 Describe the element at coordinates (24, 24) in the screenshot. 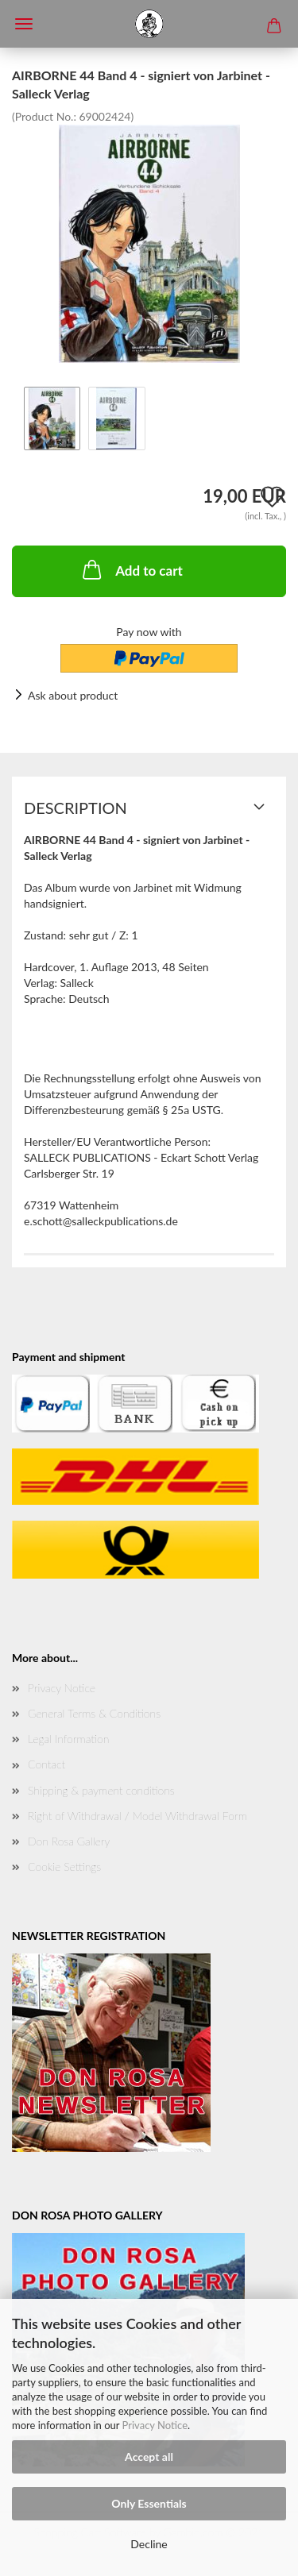

I see `Menü` at that location.